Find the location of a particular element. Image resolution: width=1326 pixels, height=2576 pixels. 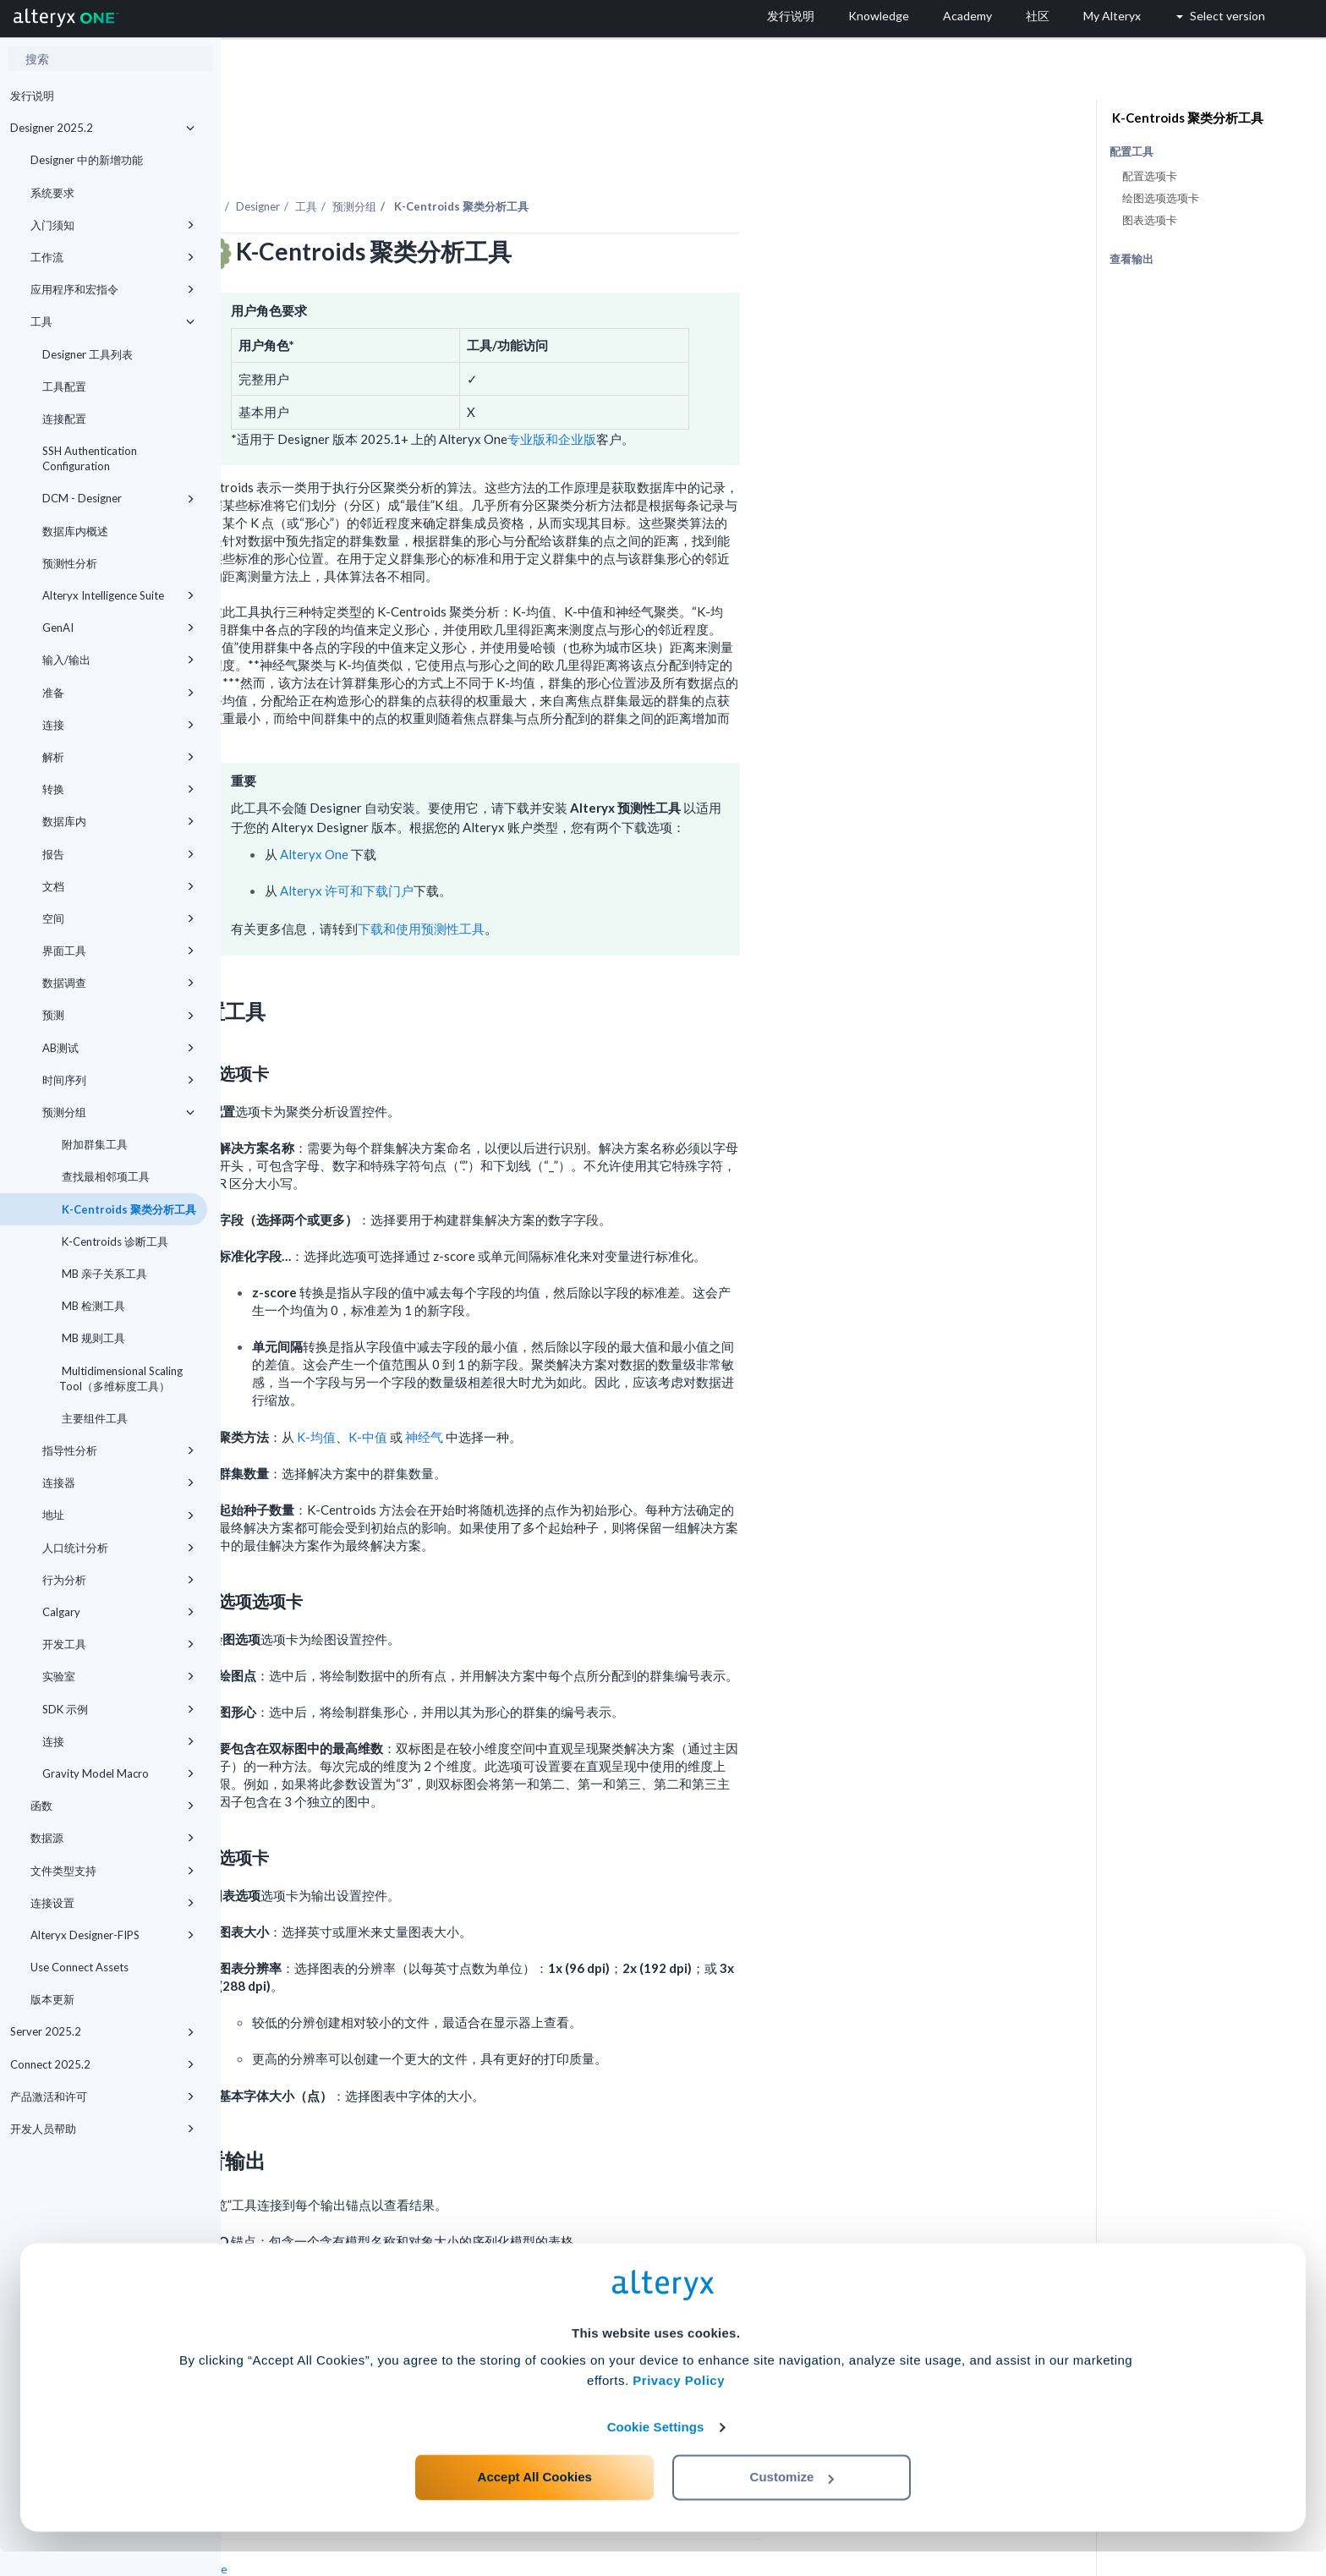

Server 2025.2 is located at coordinates (102, 2031).